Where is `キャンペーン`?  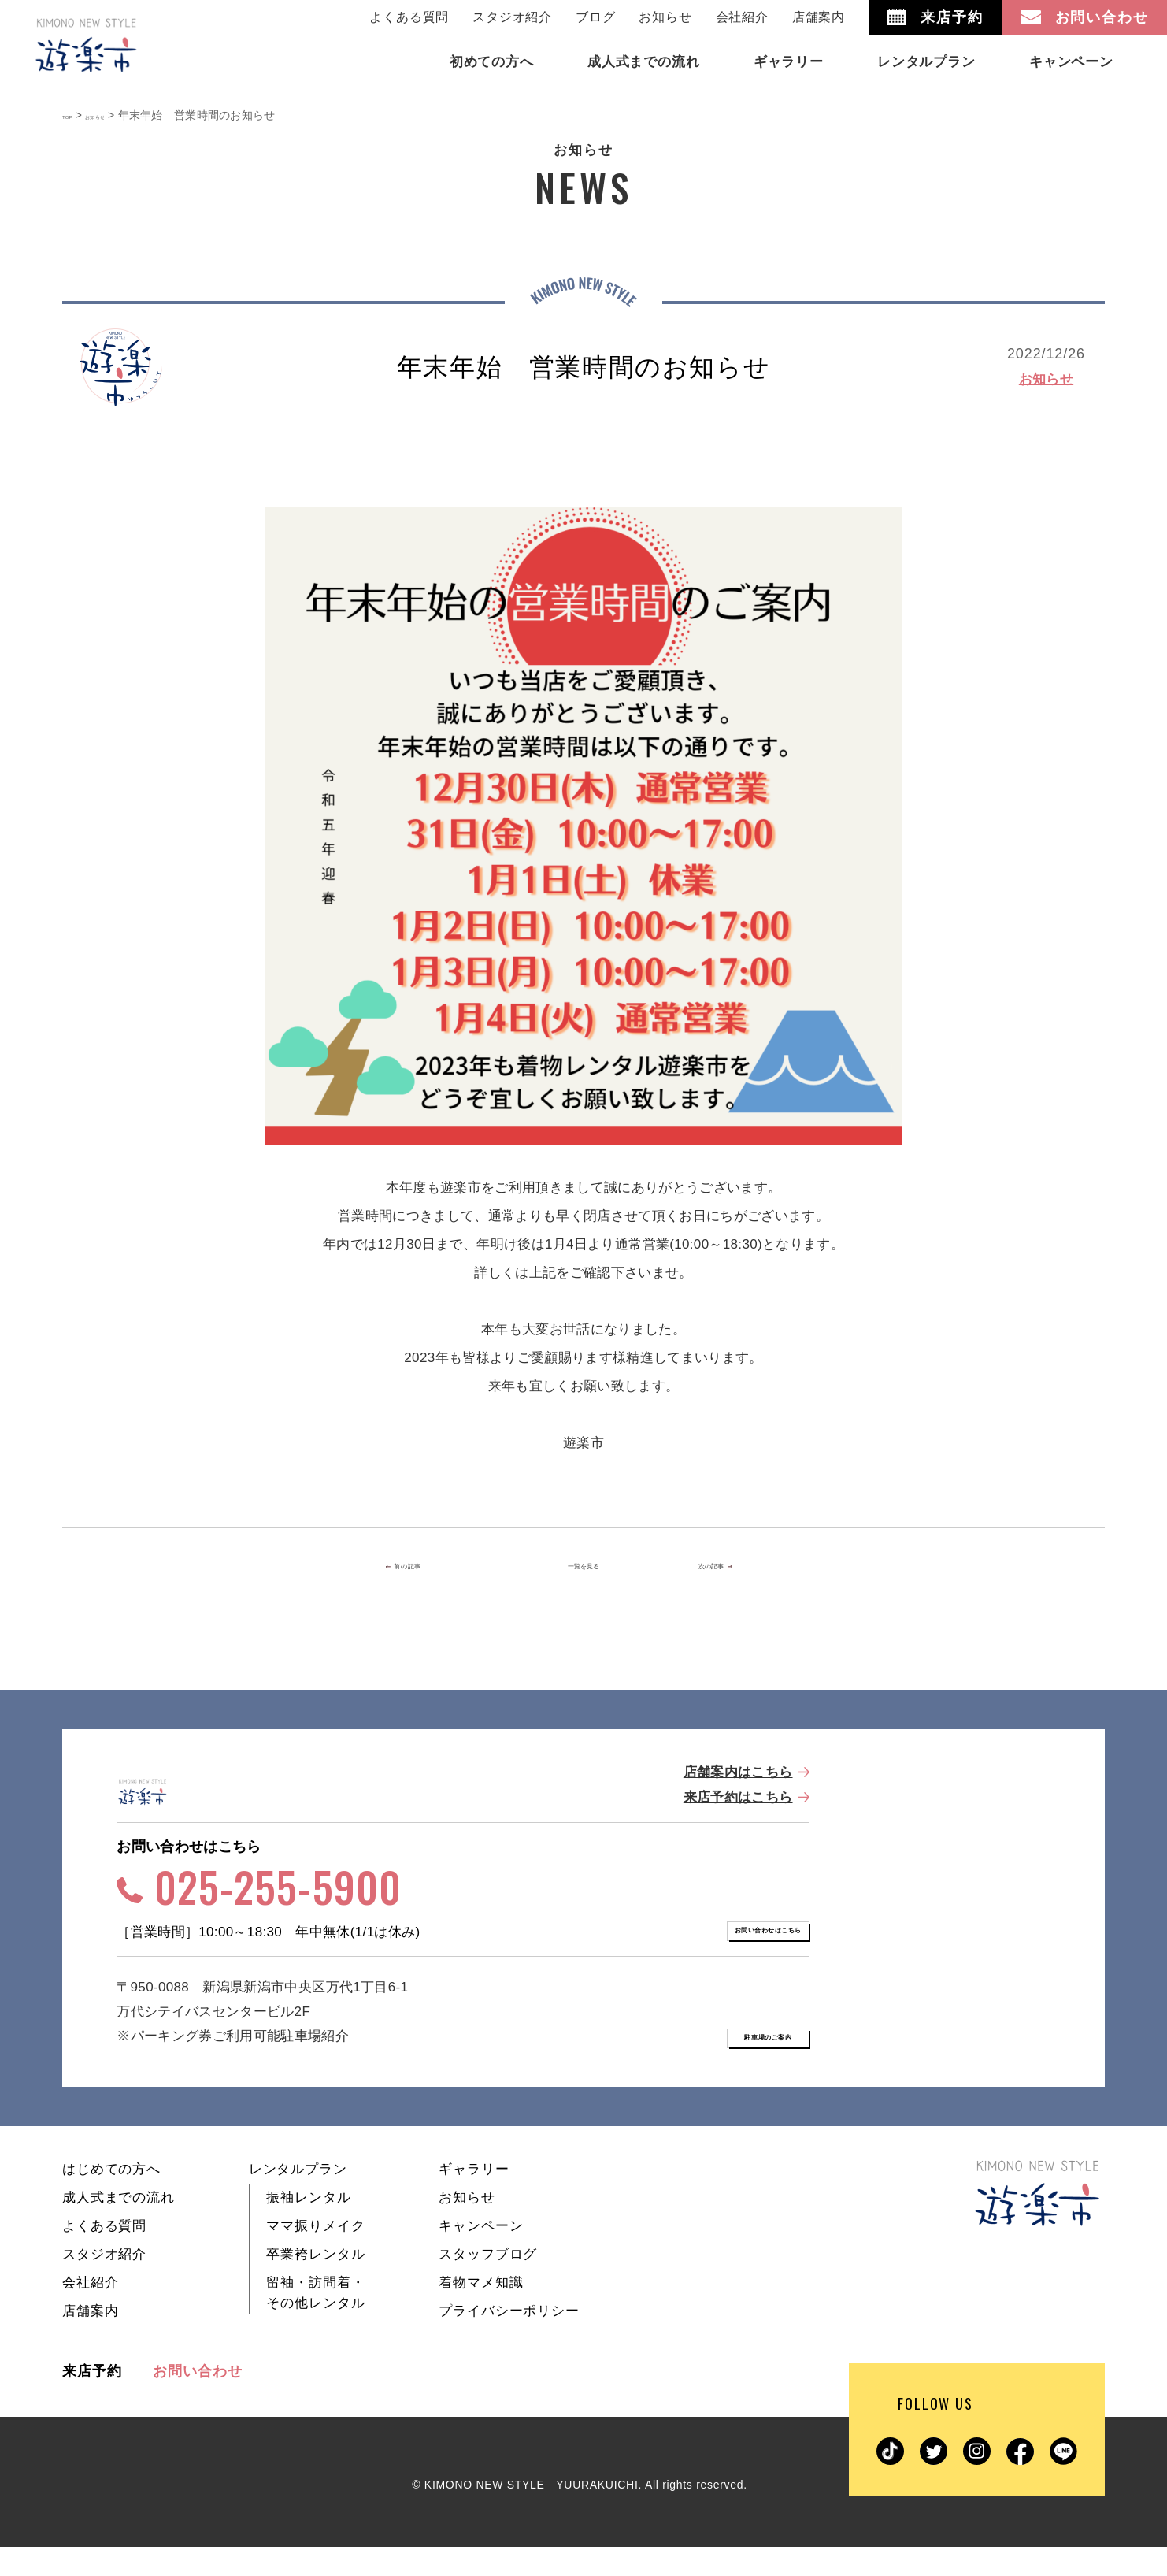 キャンペーン is located at coordinates (481, 2255).